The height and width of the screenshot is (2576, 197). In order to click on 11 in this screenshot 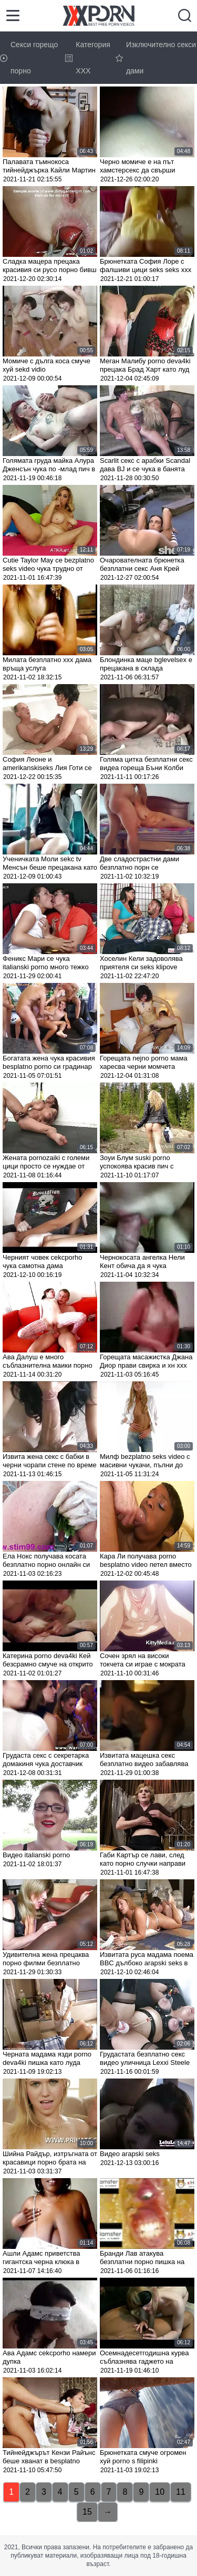, I will do `click(180, 2491)`.